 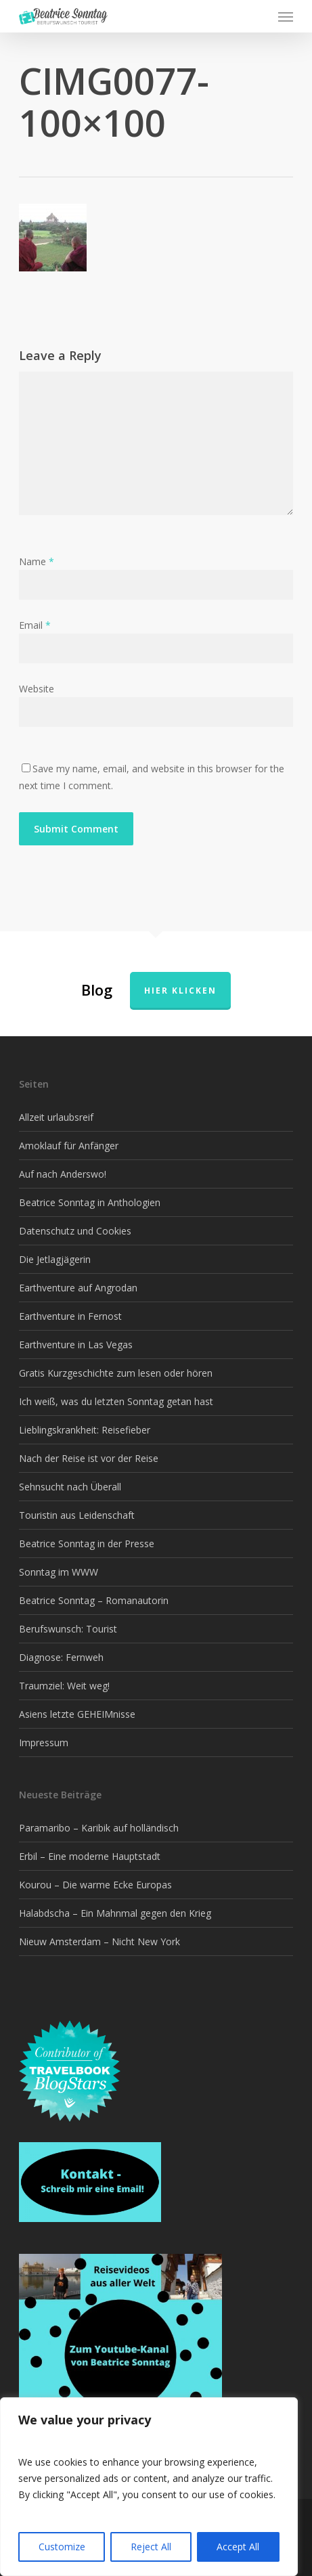 I want to click on Allzeit urlaubsreif, so click(x=56, y=1117).